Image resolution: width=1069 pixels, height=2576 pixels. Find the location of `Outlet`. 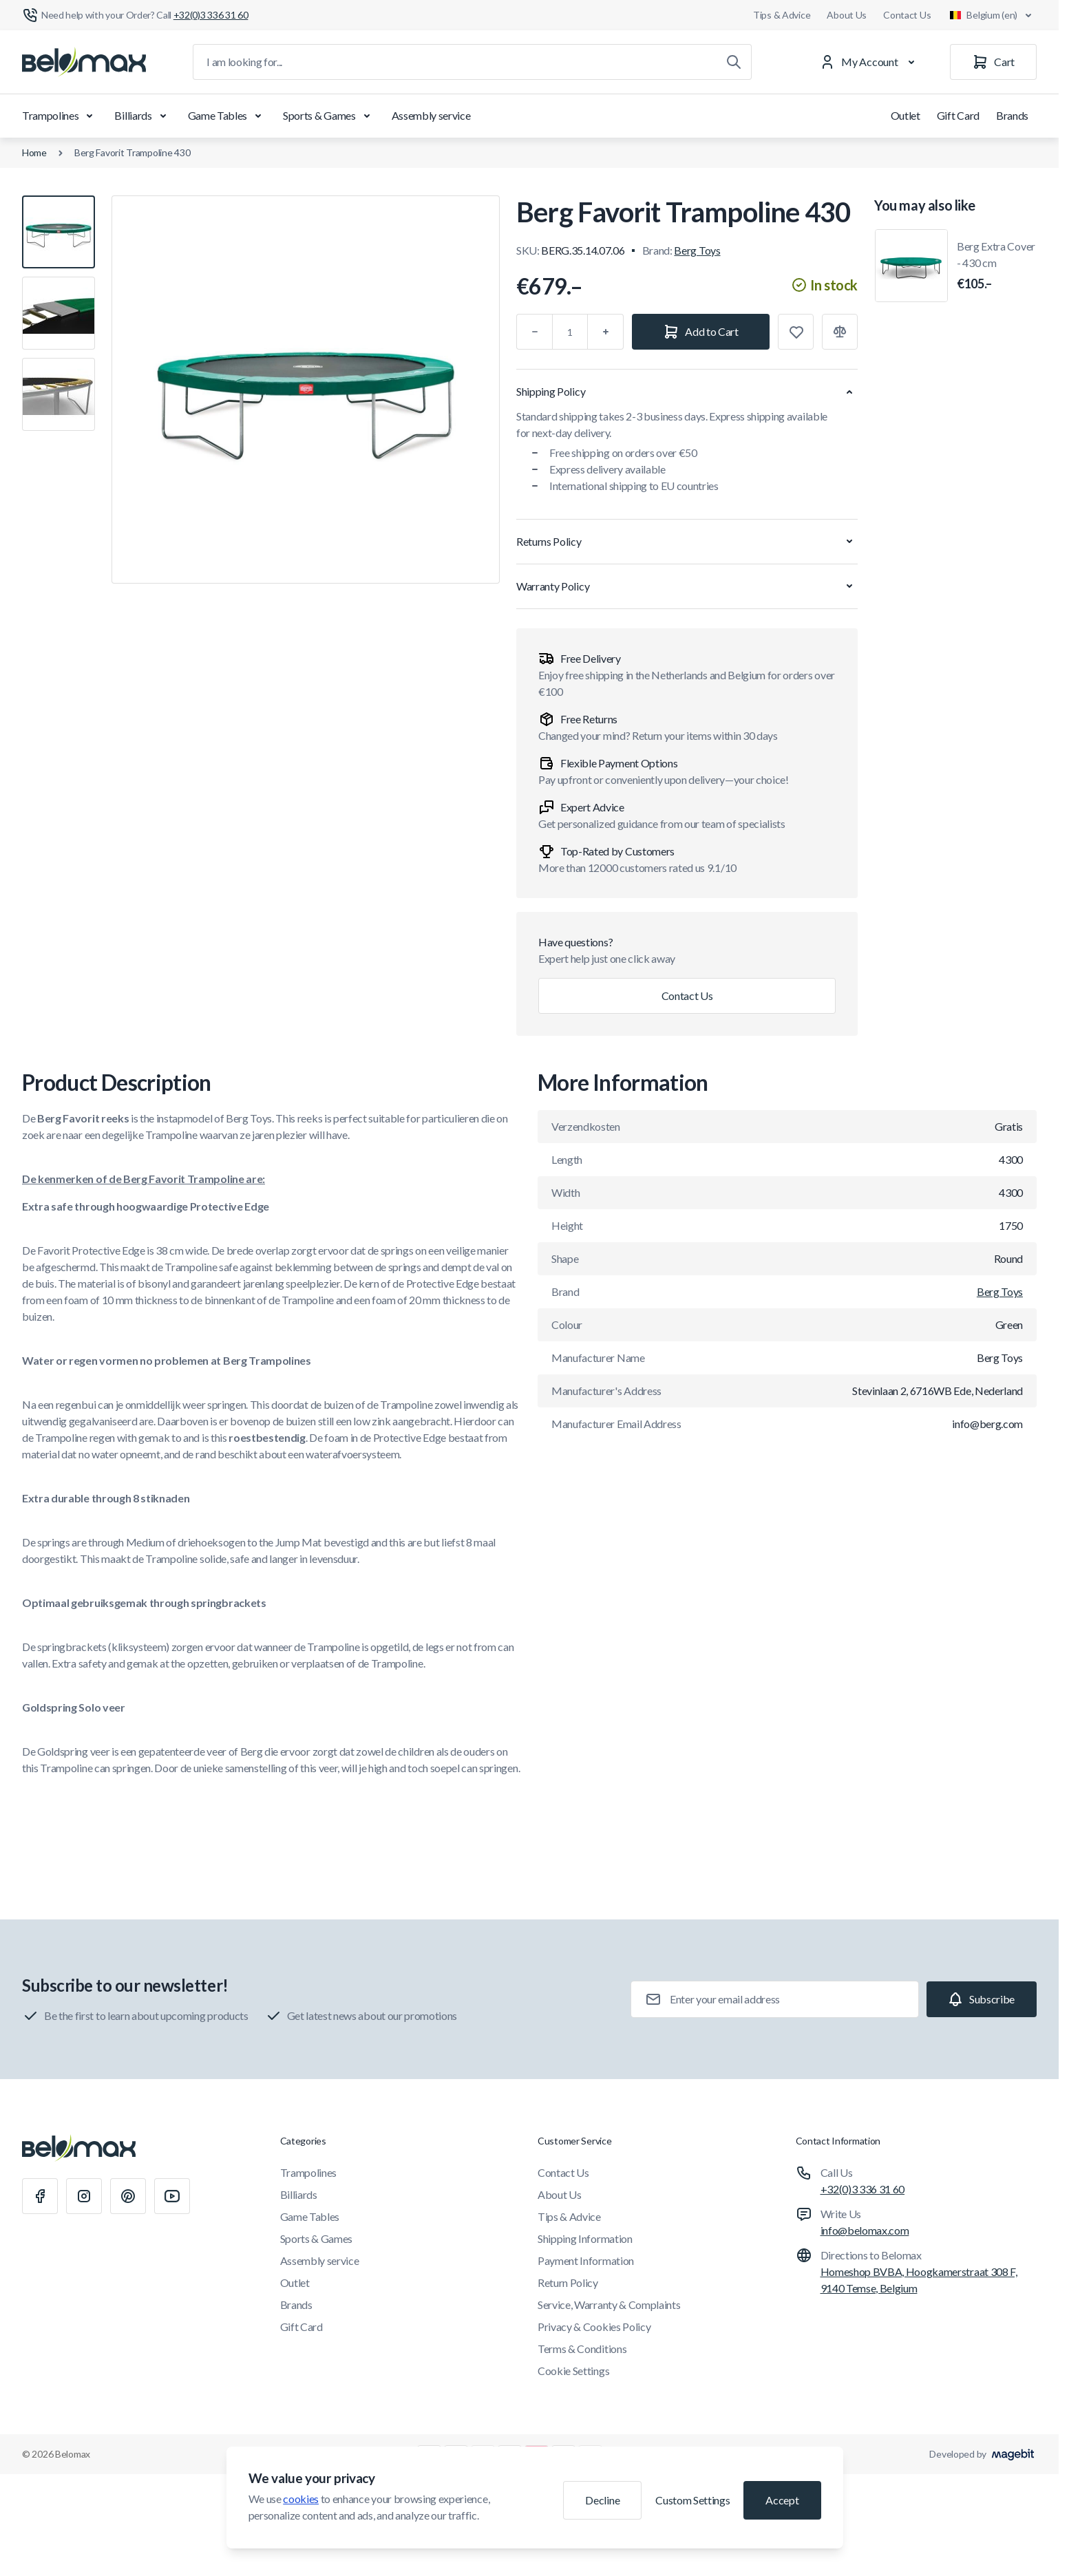

Outlet is located at coordinates (905, 115).